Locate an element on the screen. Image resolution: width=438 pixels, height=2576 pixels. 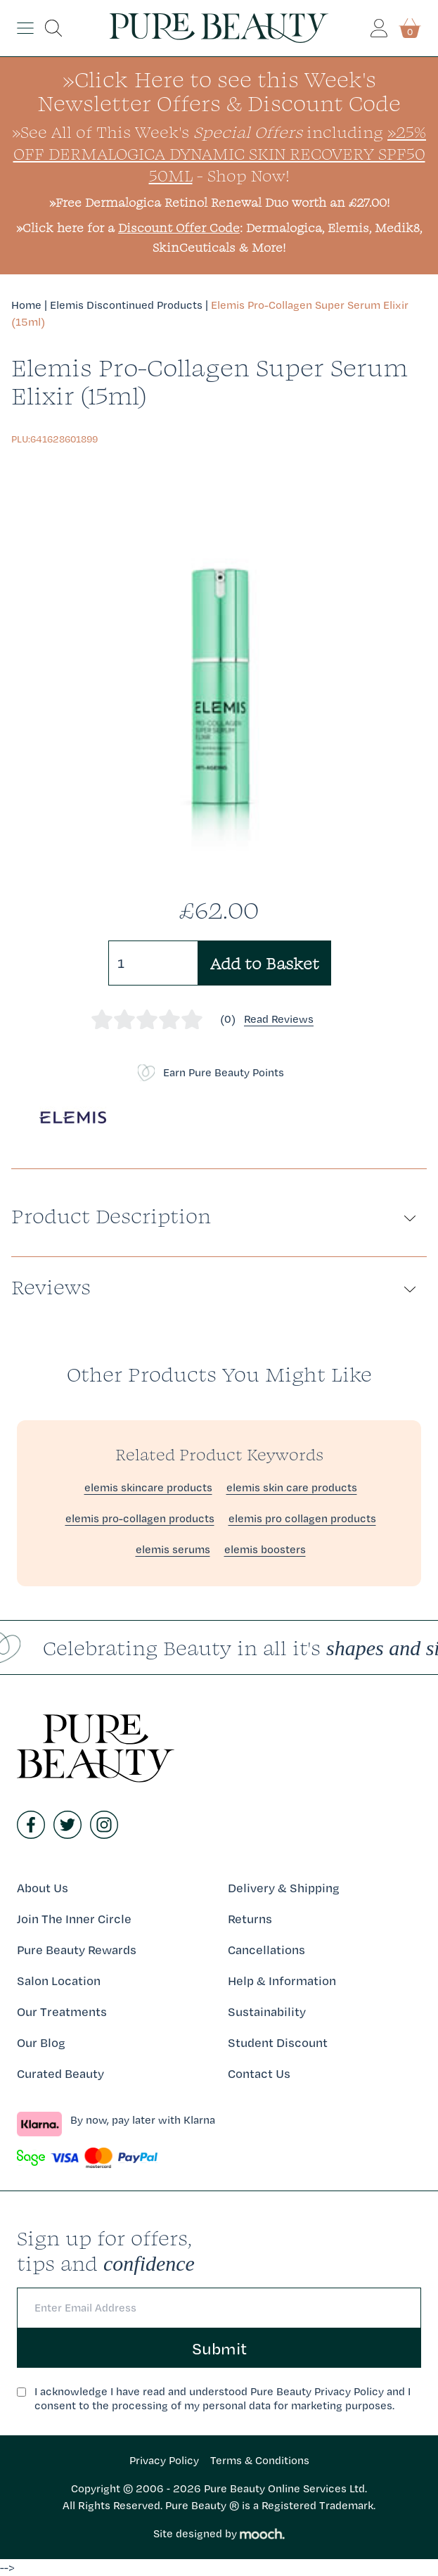
Read Reviews is located at coordinates (279, 1019).